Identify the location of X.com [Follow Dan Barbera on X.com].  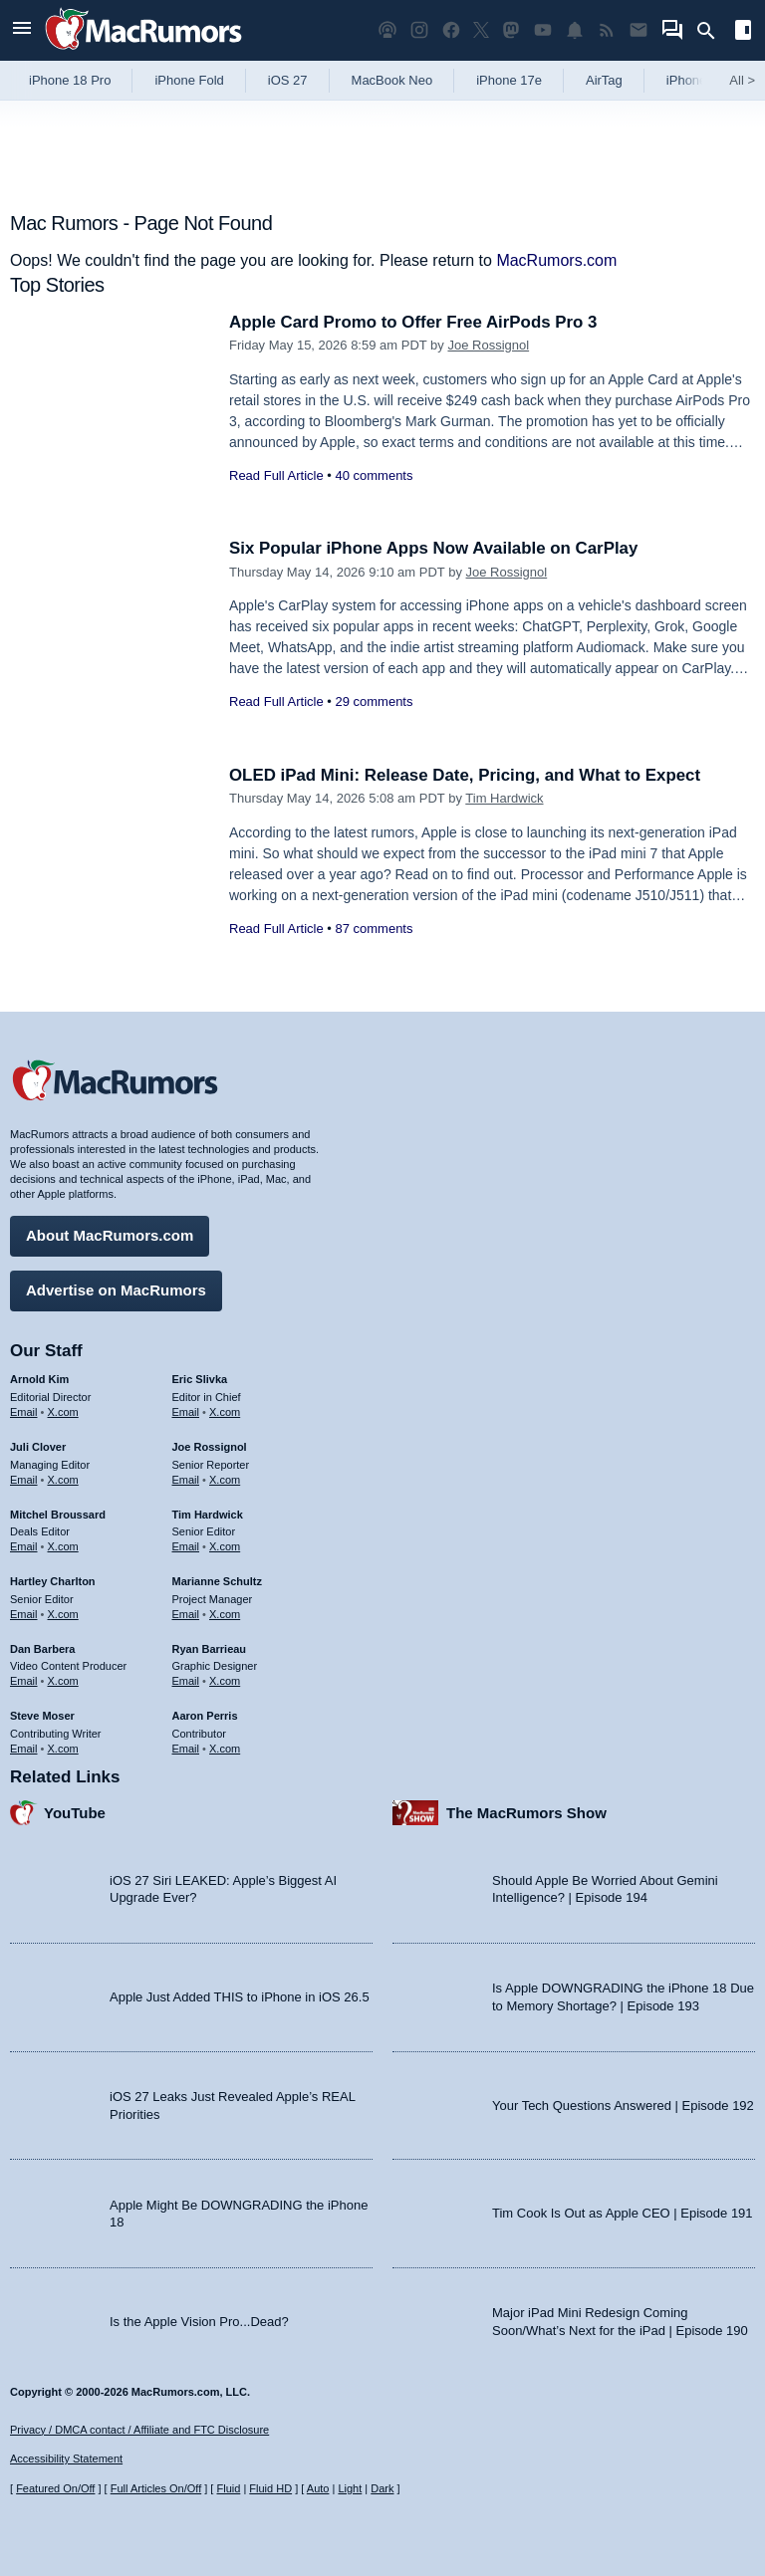
(63, 1681).